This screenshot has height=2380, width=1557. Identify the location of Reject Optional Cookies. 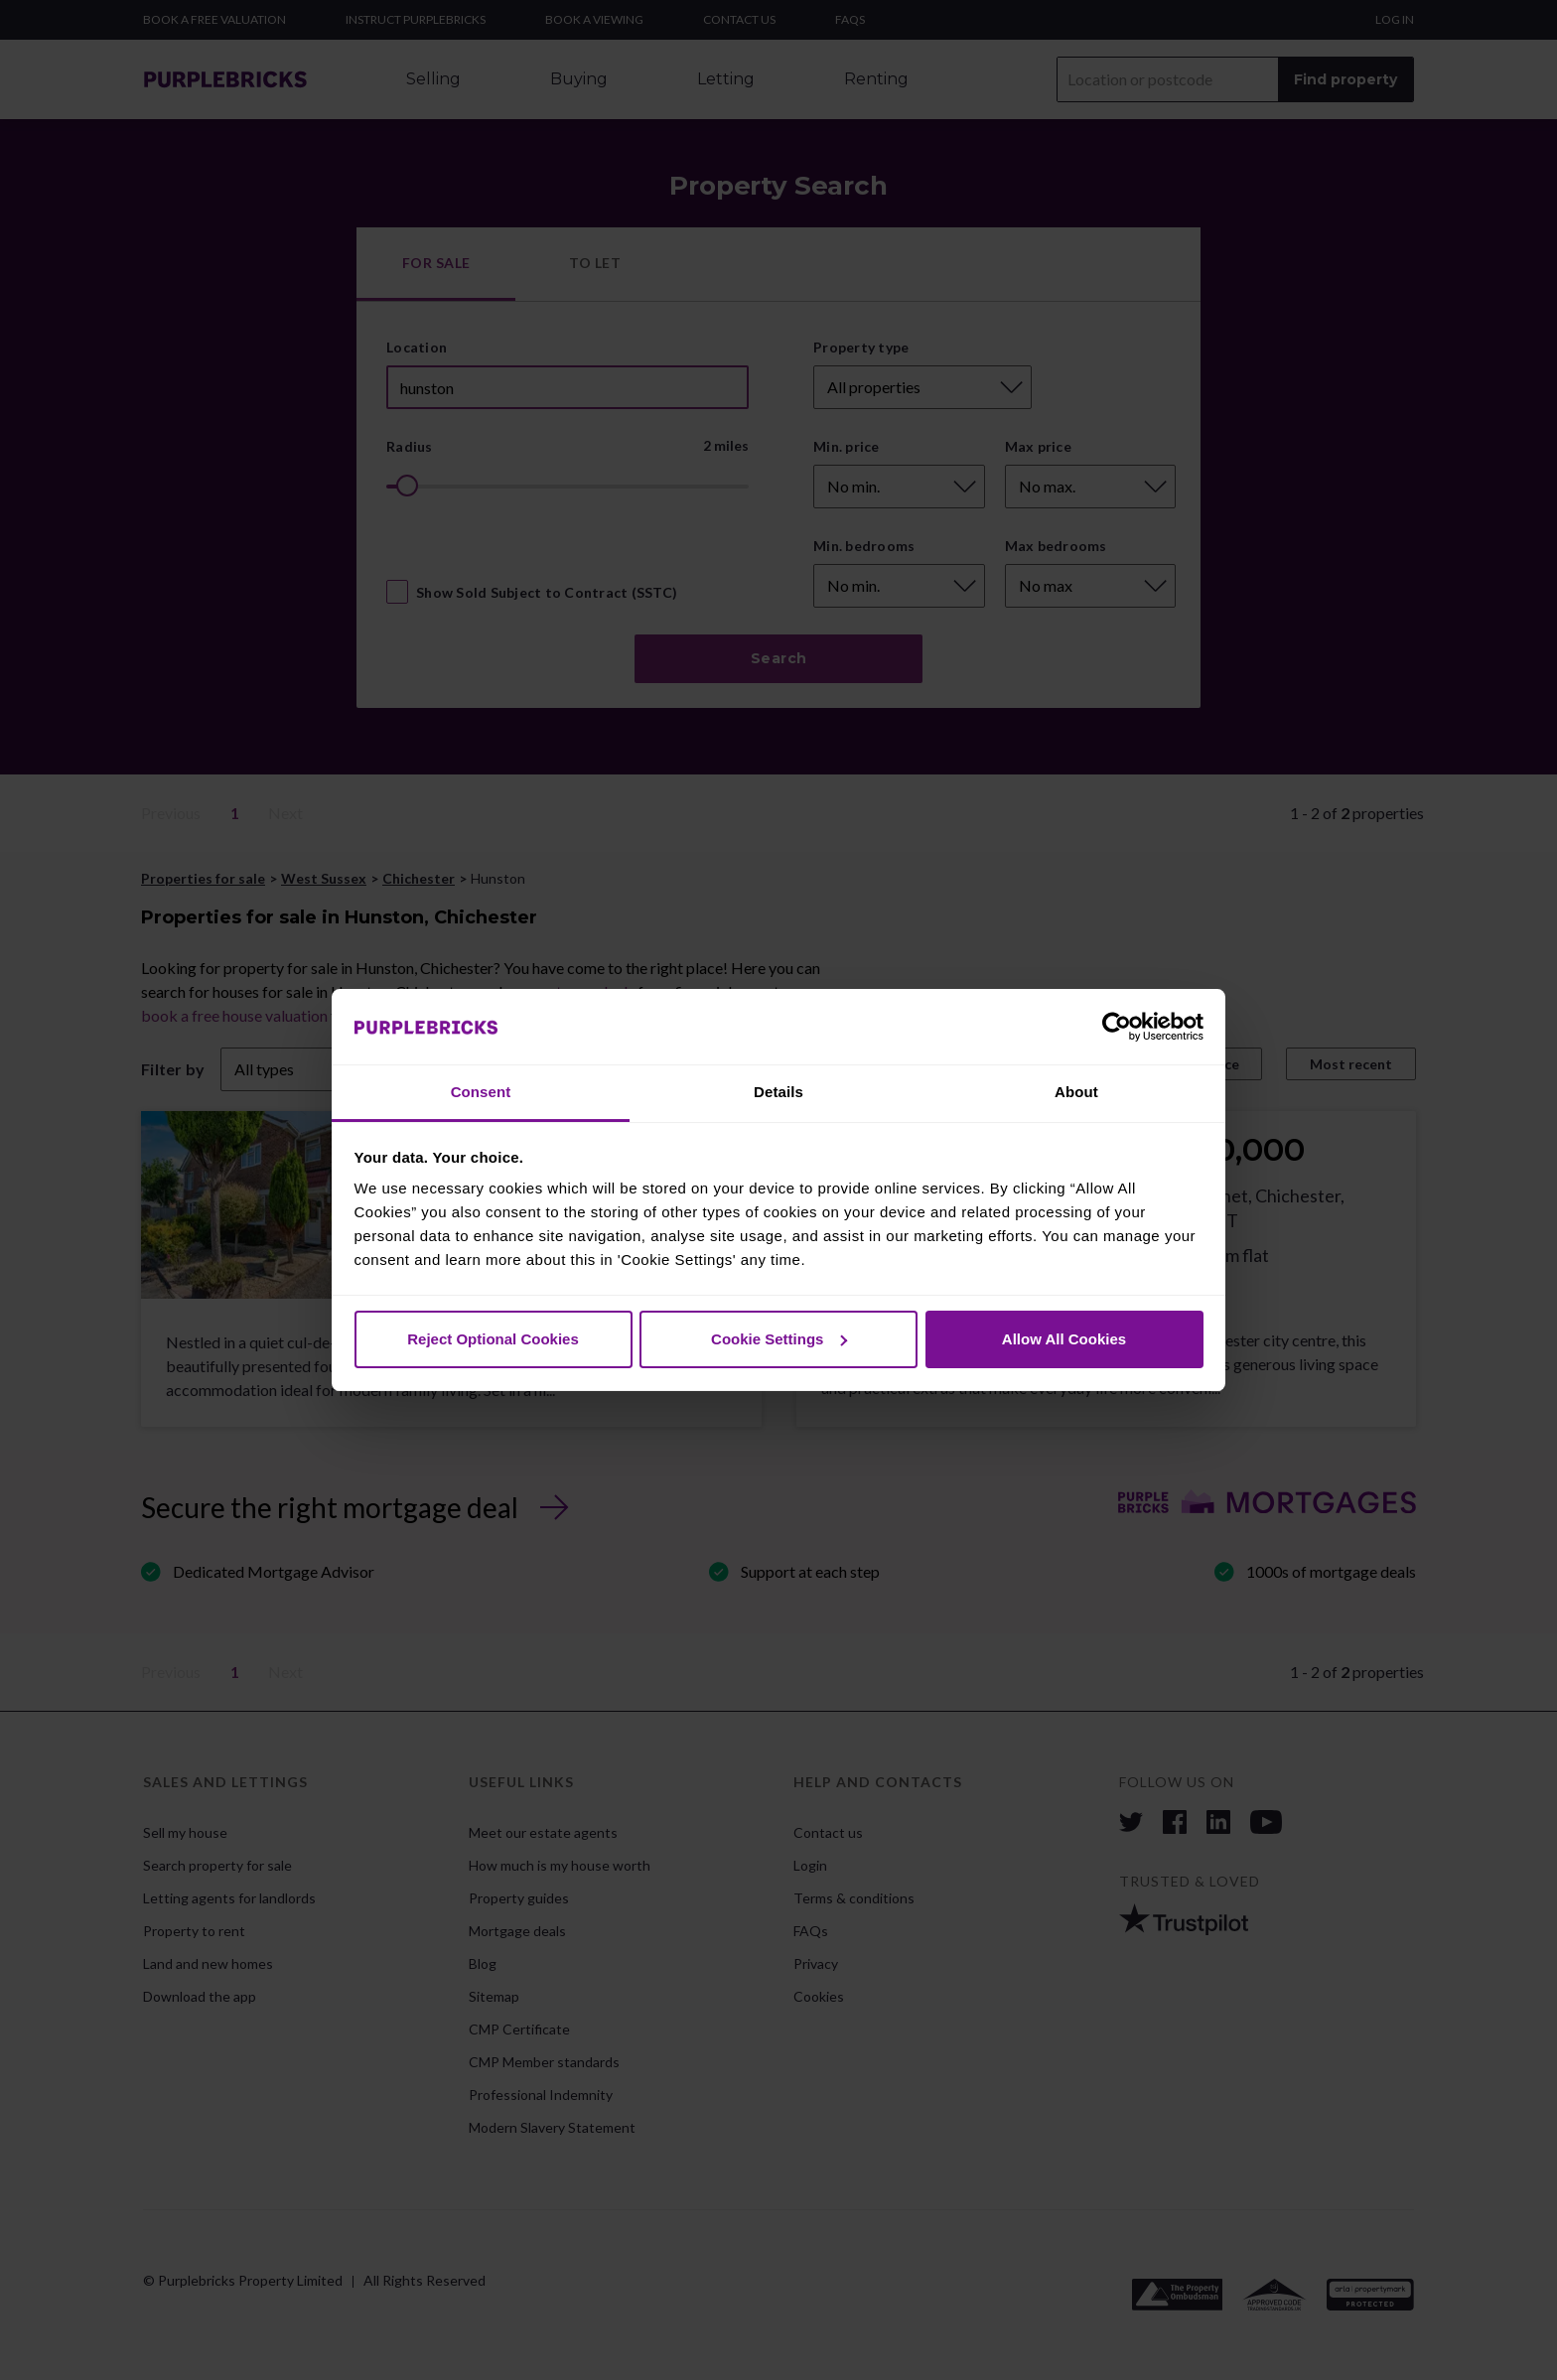
(493, 1338).